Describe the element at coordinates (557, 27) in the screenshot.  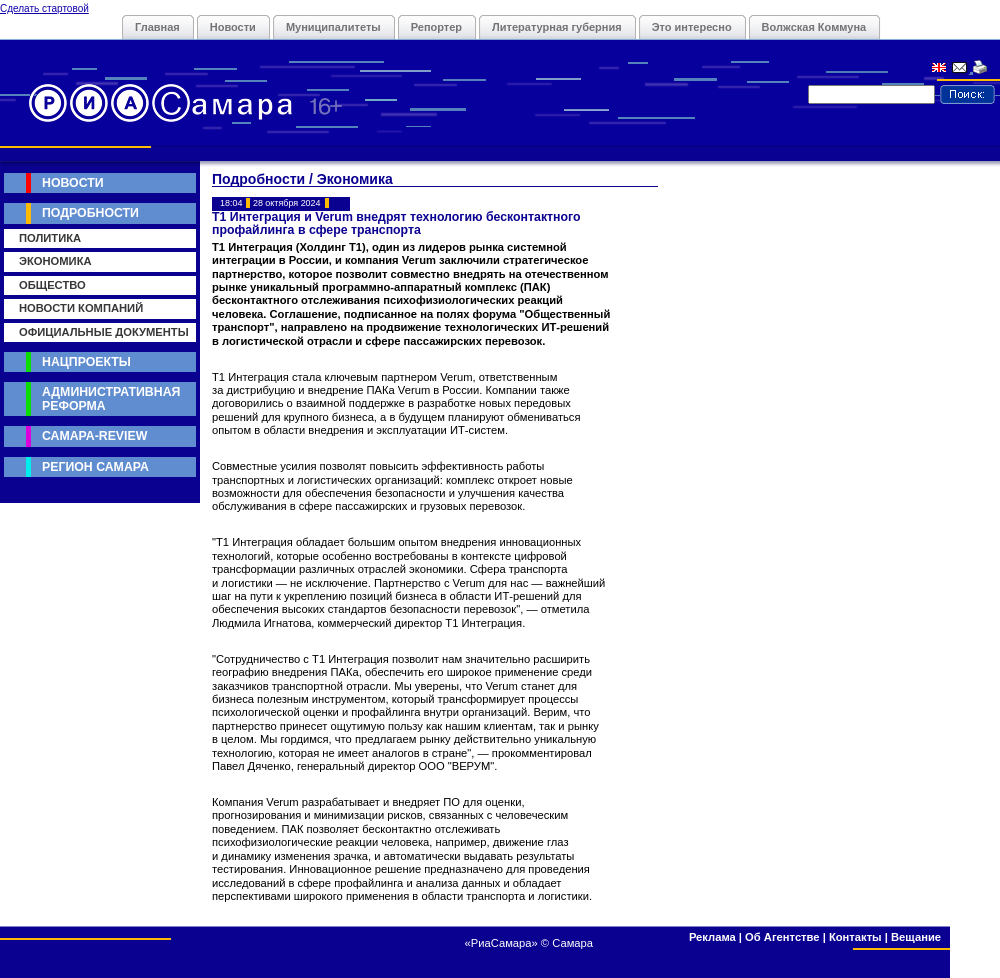
I see `Литературная губерния` at that location.